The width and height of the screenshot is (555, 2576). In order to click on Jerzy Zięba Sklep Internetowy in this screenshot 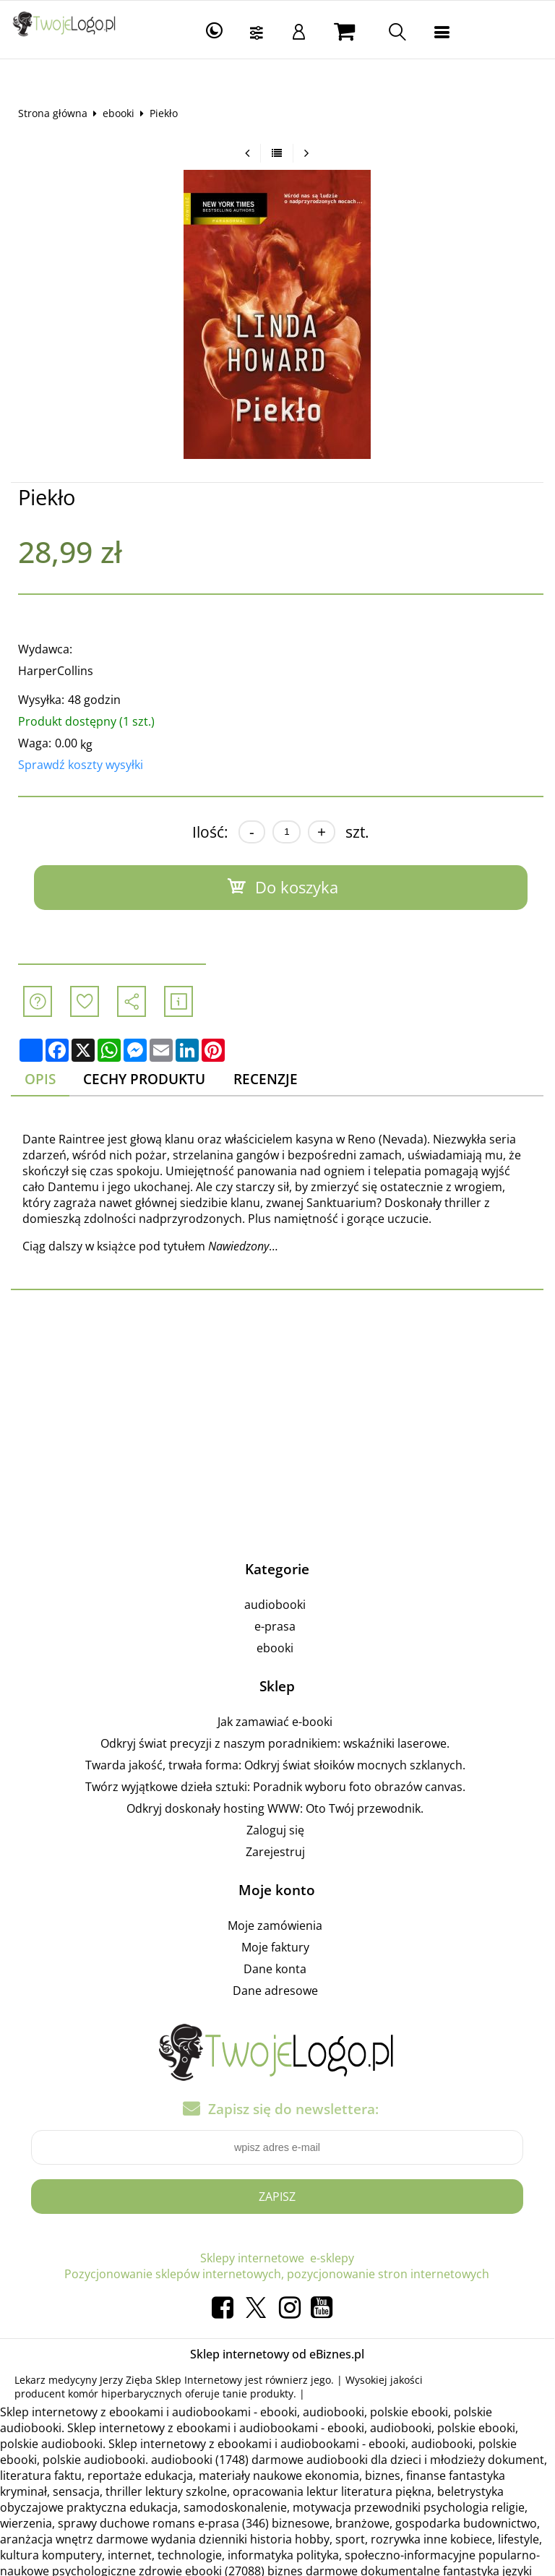, I will do `click(171, 2380)`.